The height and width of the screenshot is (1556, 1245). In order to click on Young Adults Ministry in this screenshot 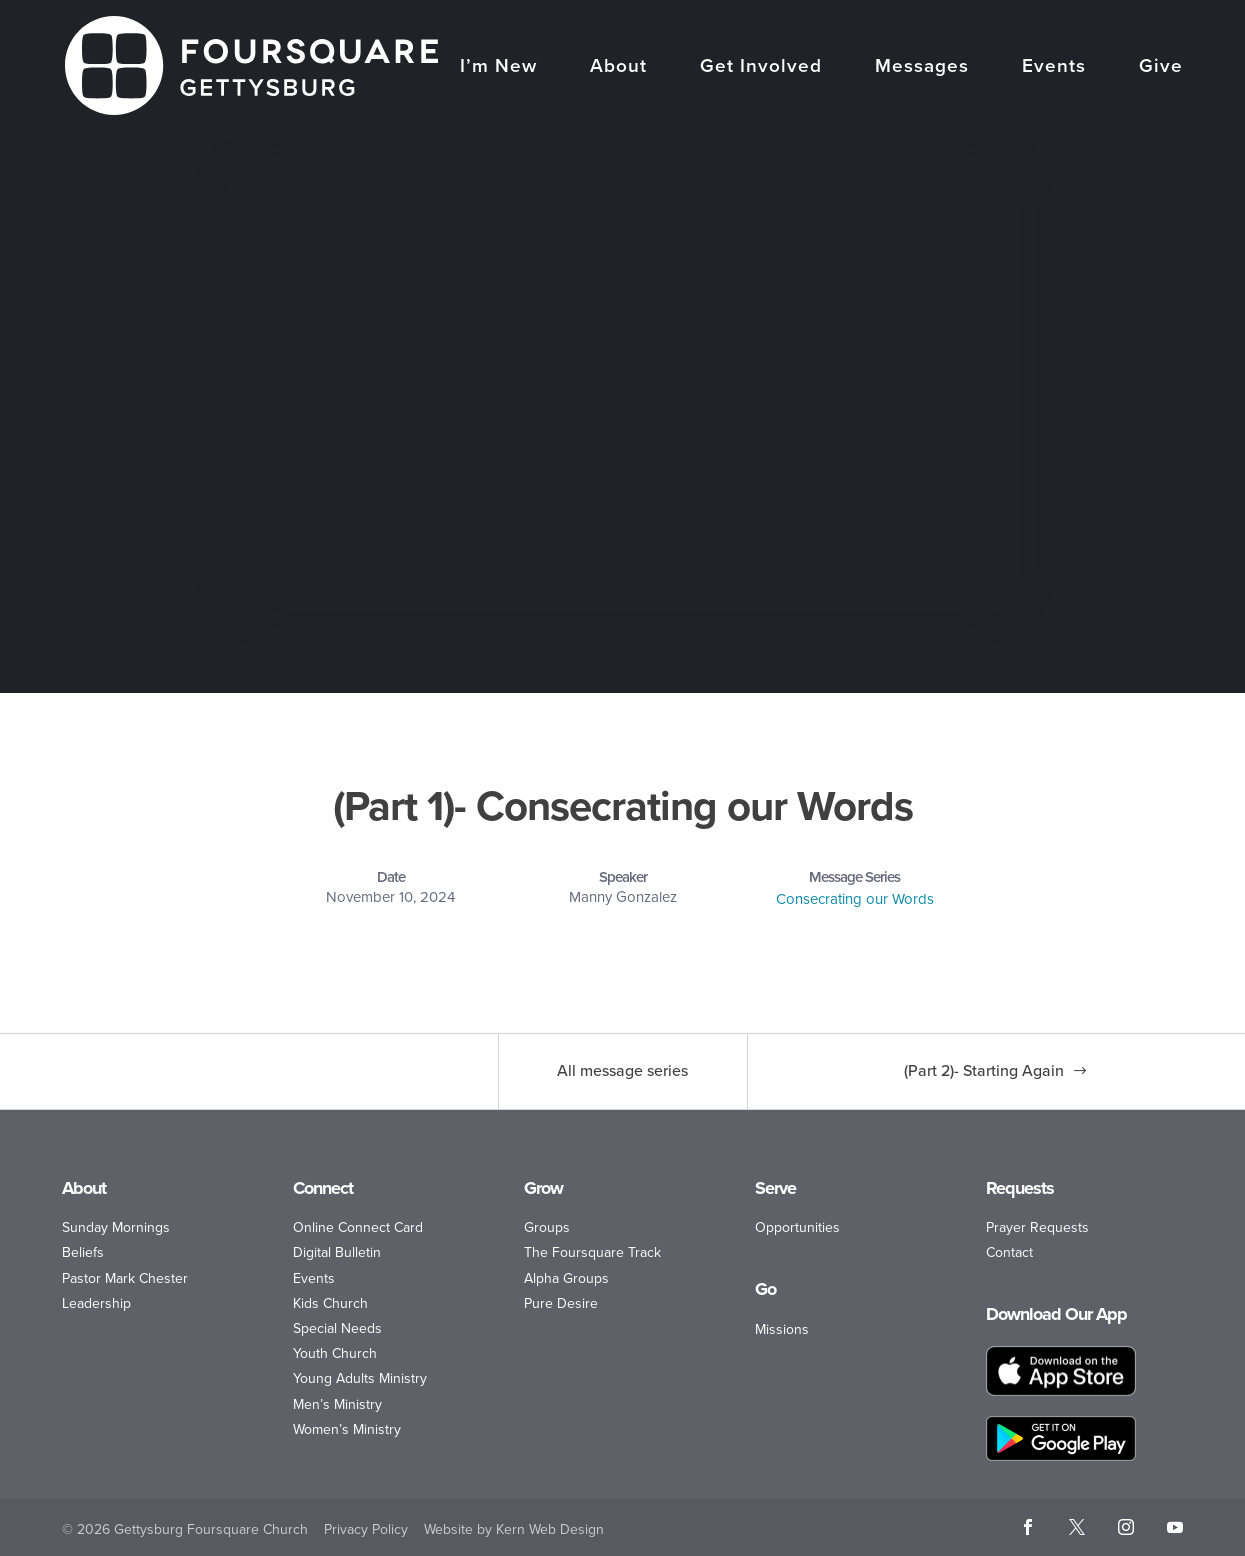, I will do `click(360, 1378)`.